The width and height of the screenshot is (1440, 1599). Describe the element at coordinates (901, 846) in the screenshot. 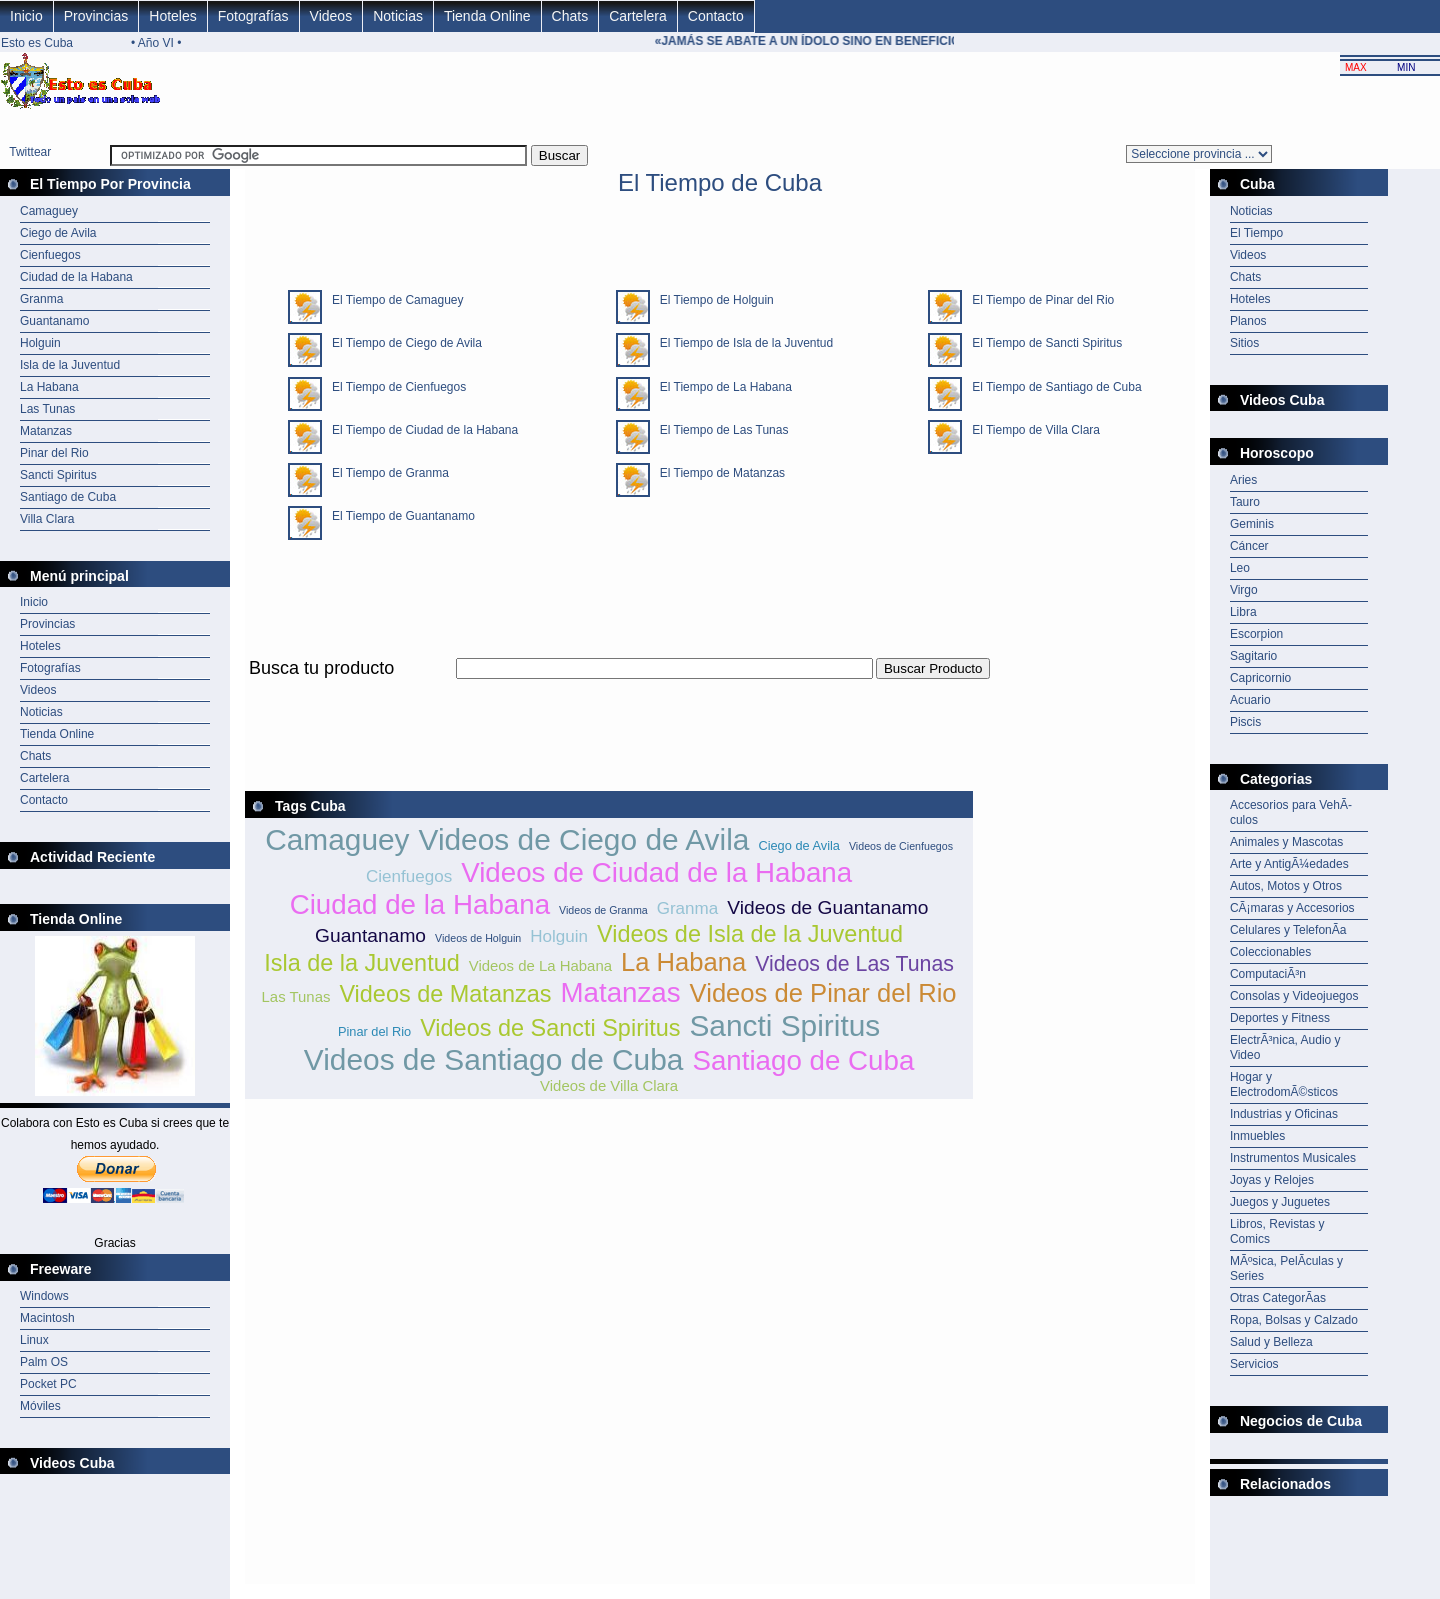

I see `Videos de Cienfuegos` at that location.